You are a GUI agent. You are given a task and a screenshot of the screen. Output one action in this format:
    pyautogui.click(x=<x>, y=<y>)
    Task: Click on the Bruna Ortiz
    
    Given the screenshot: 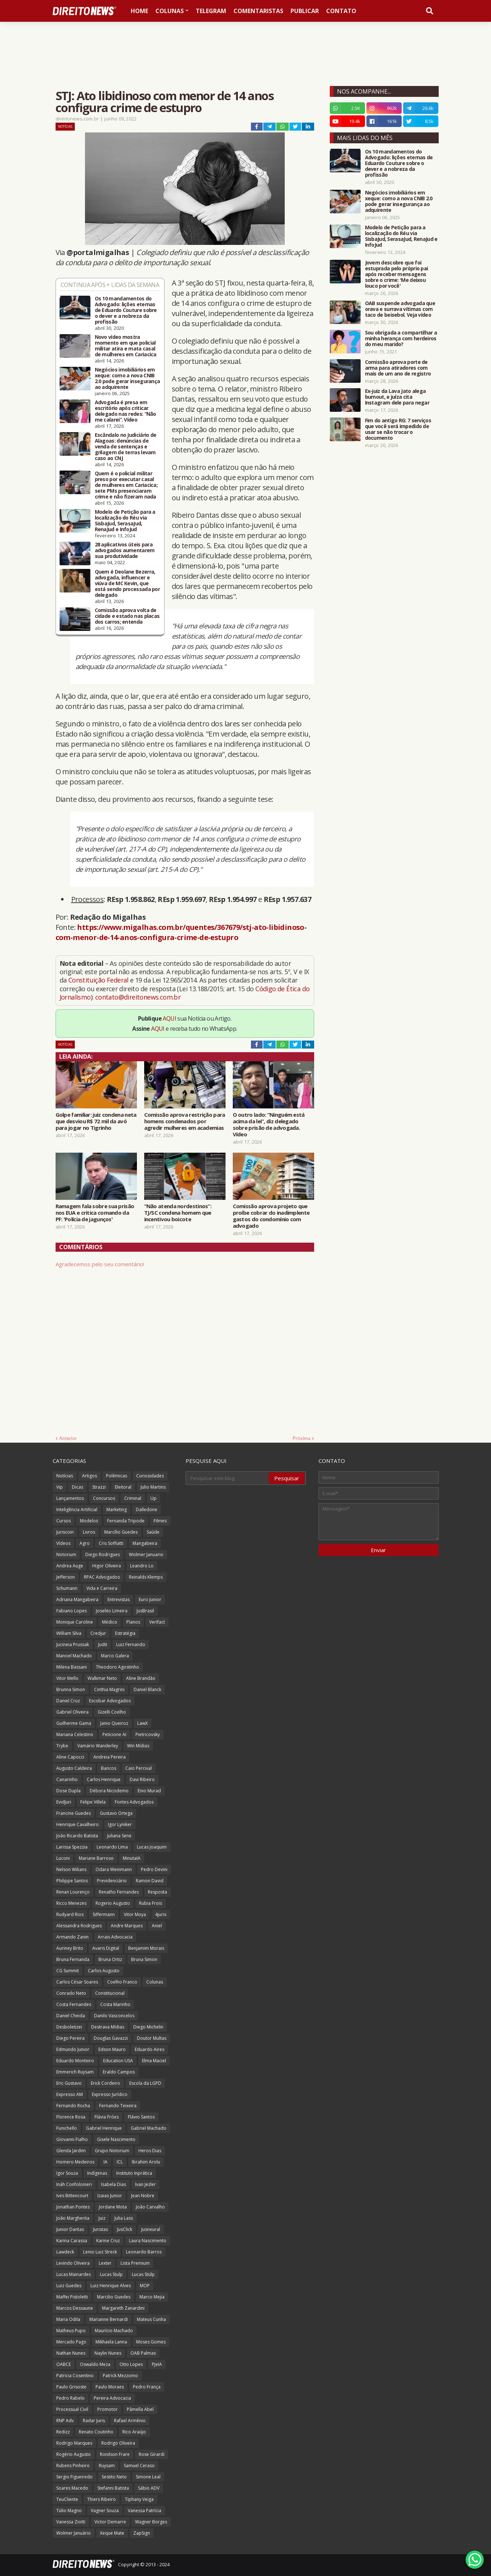 What is the action you would take?
    pyautogui.click(x=110, y=1959)
    